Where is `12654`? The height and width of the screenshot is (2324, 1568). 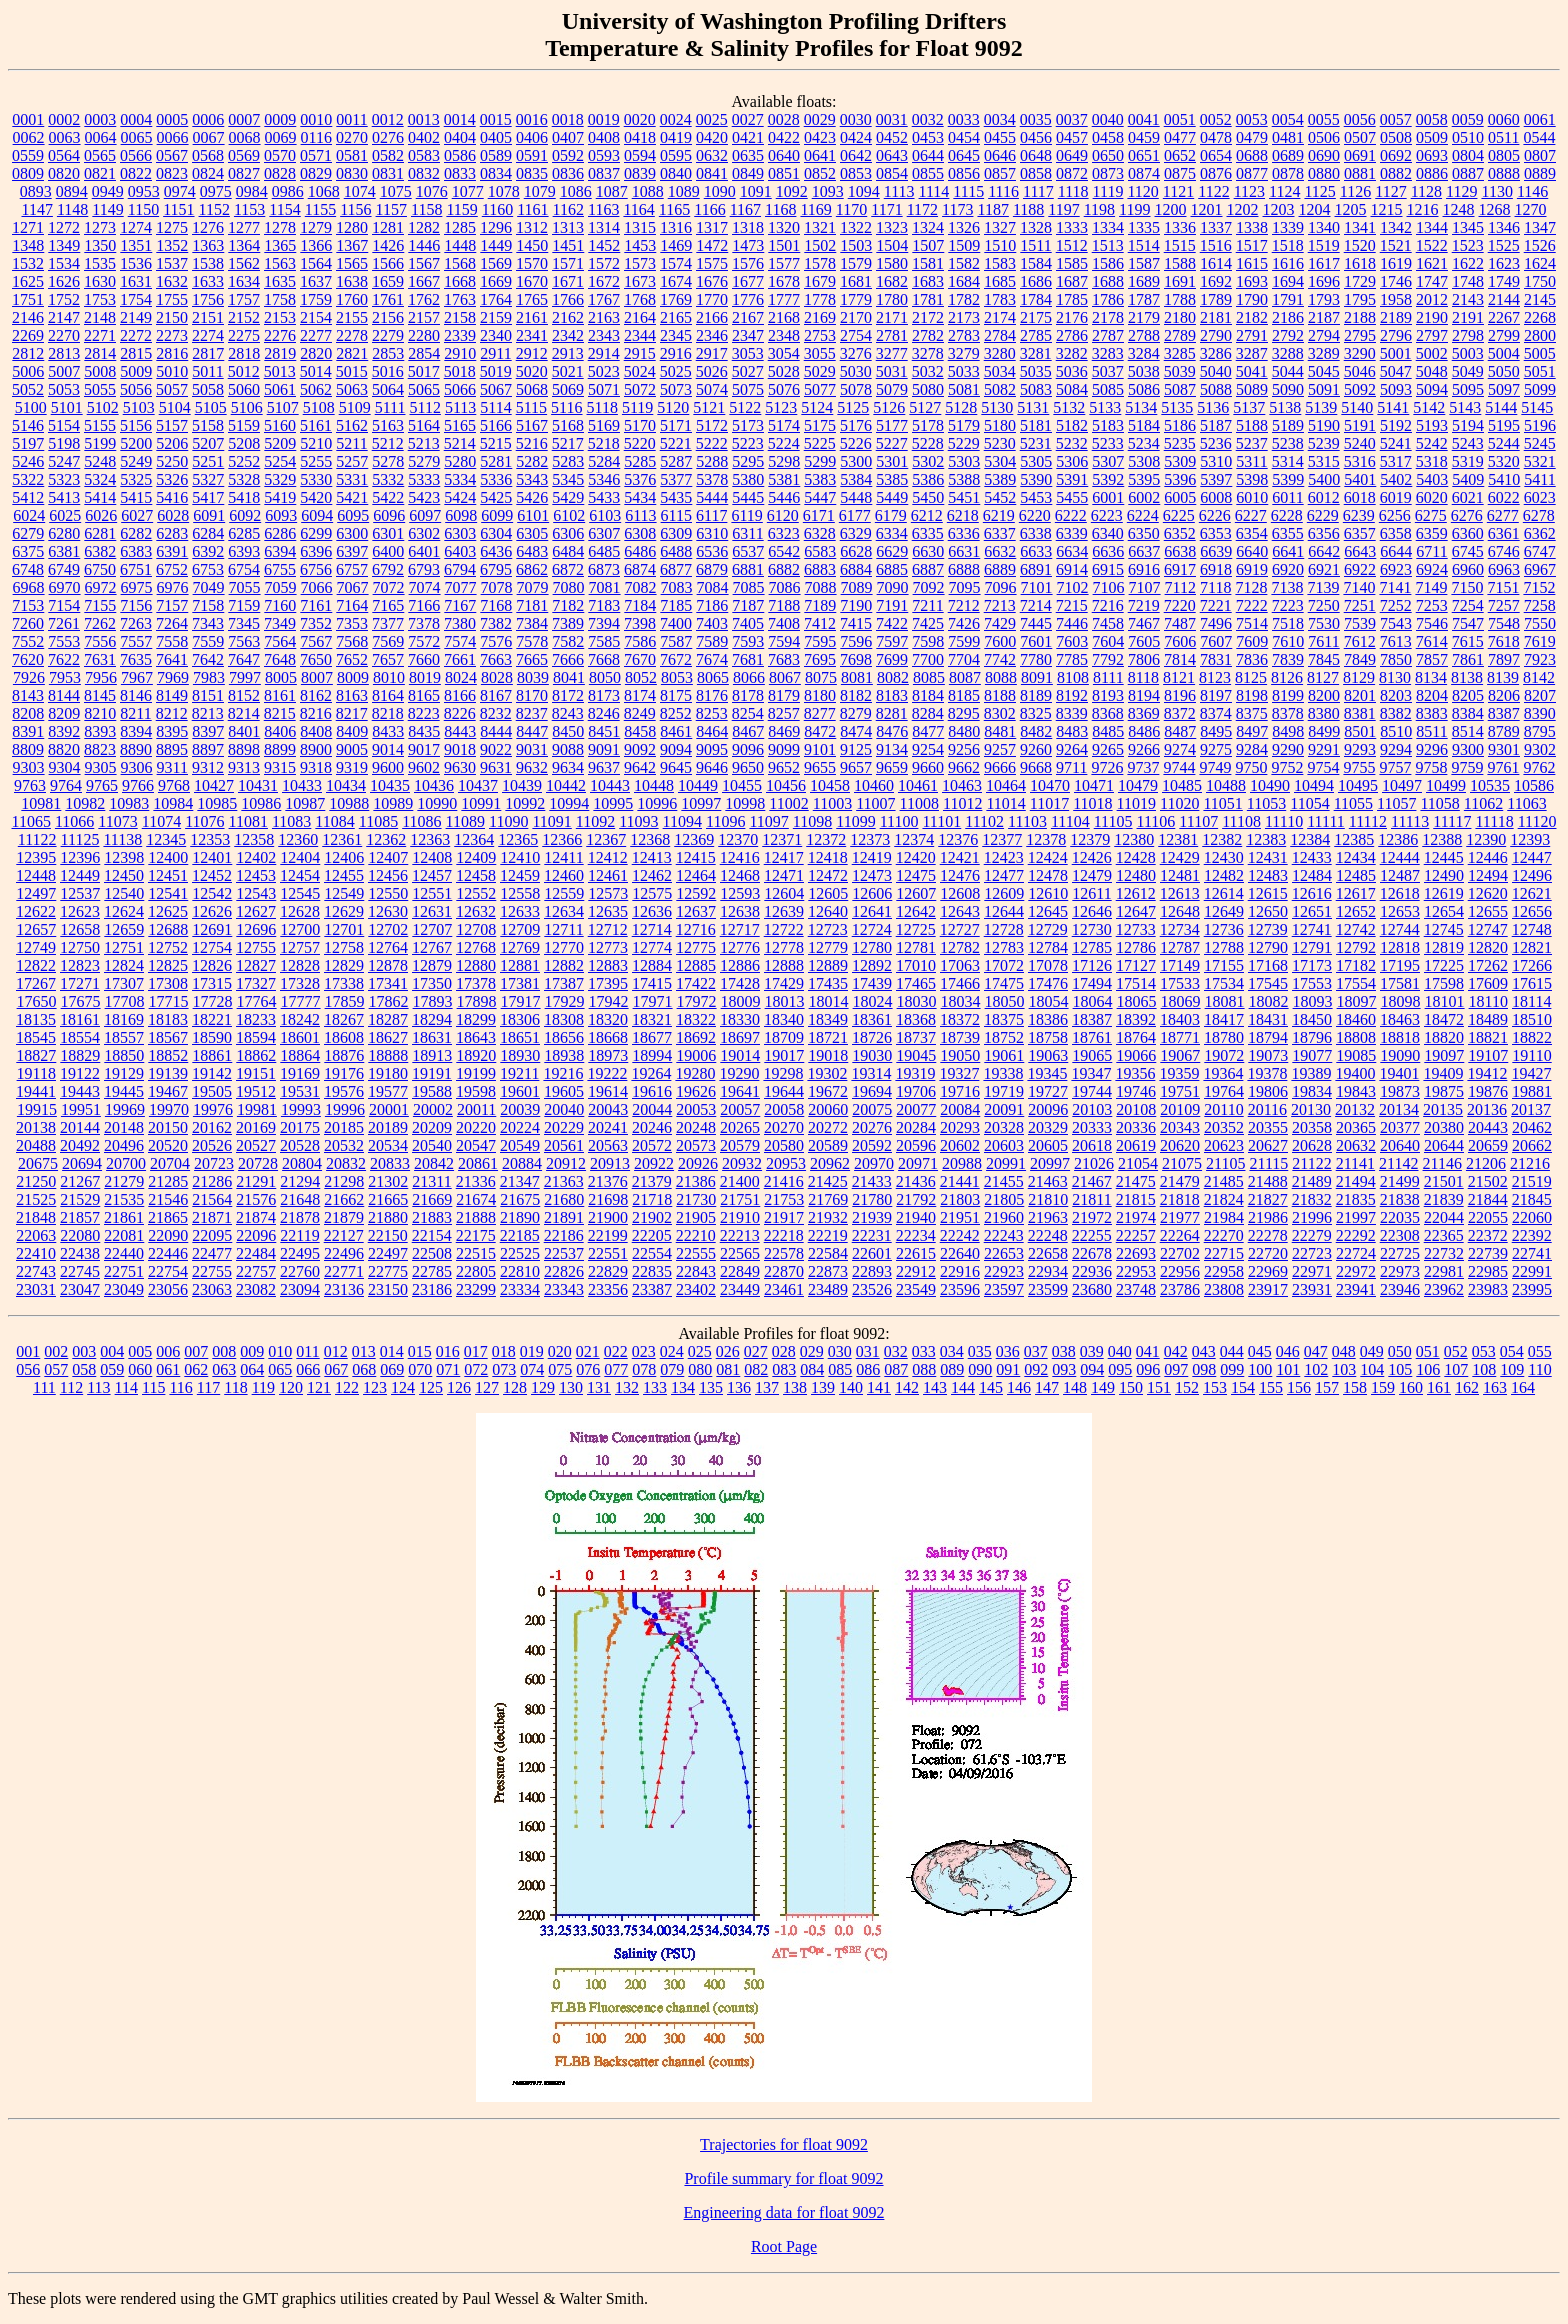
12654 is located at coordinates (1444, 911).